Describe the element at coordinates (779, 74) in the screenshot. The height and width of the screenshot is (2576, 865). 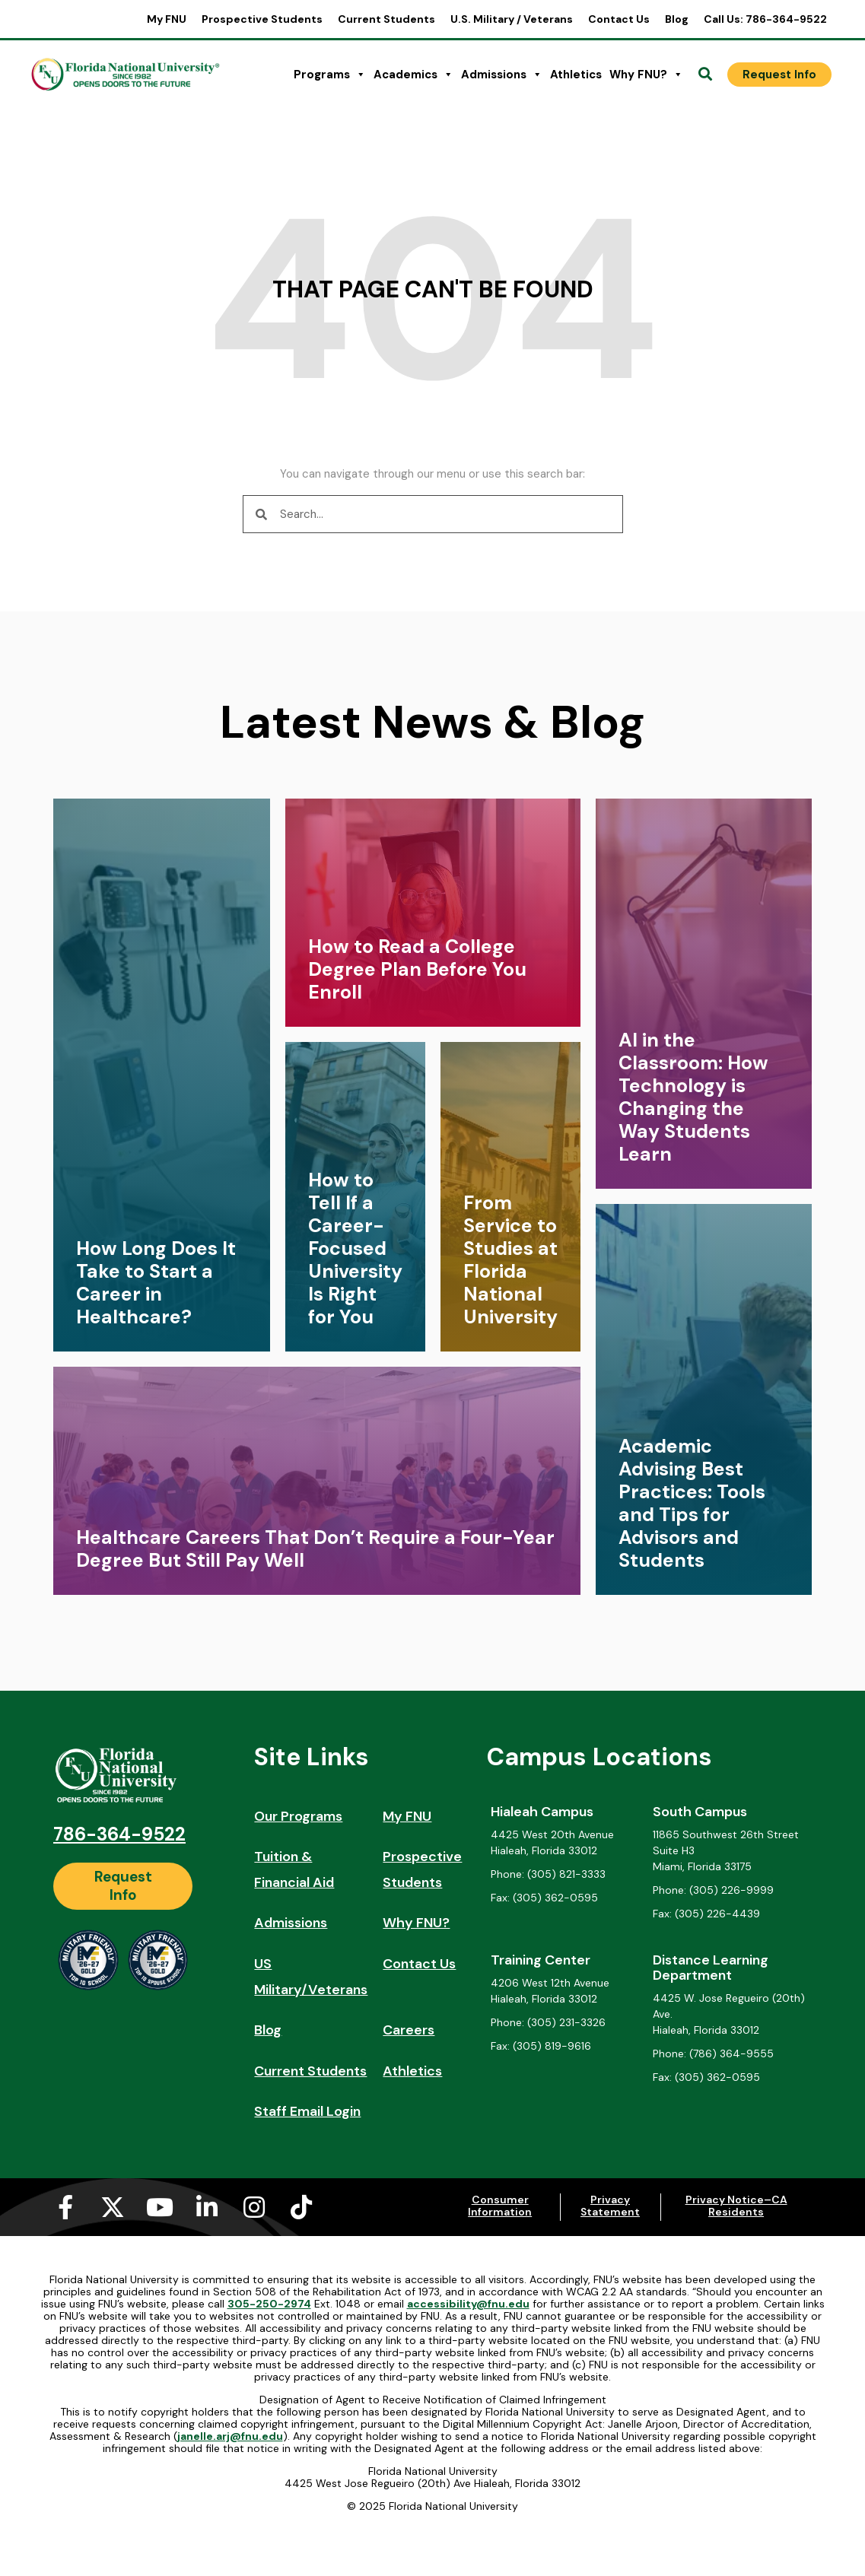
I see `[Request Info]` at that location.